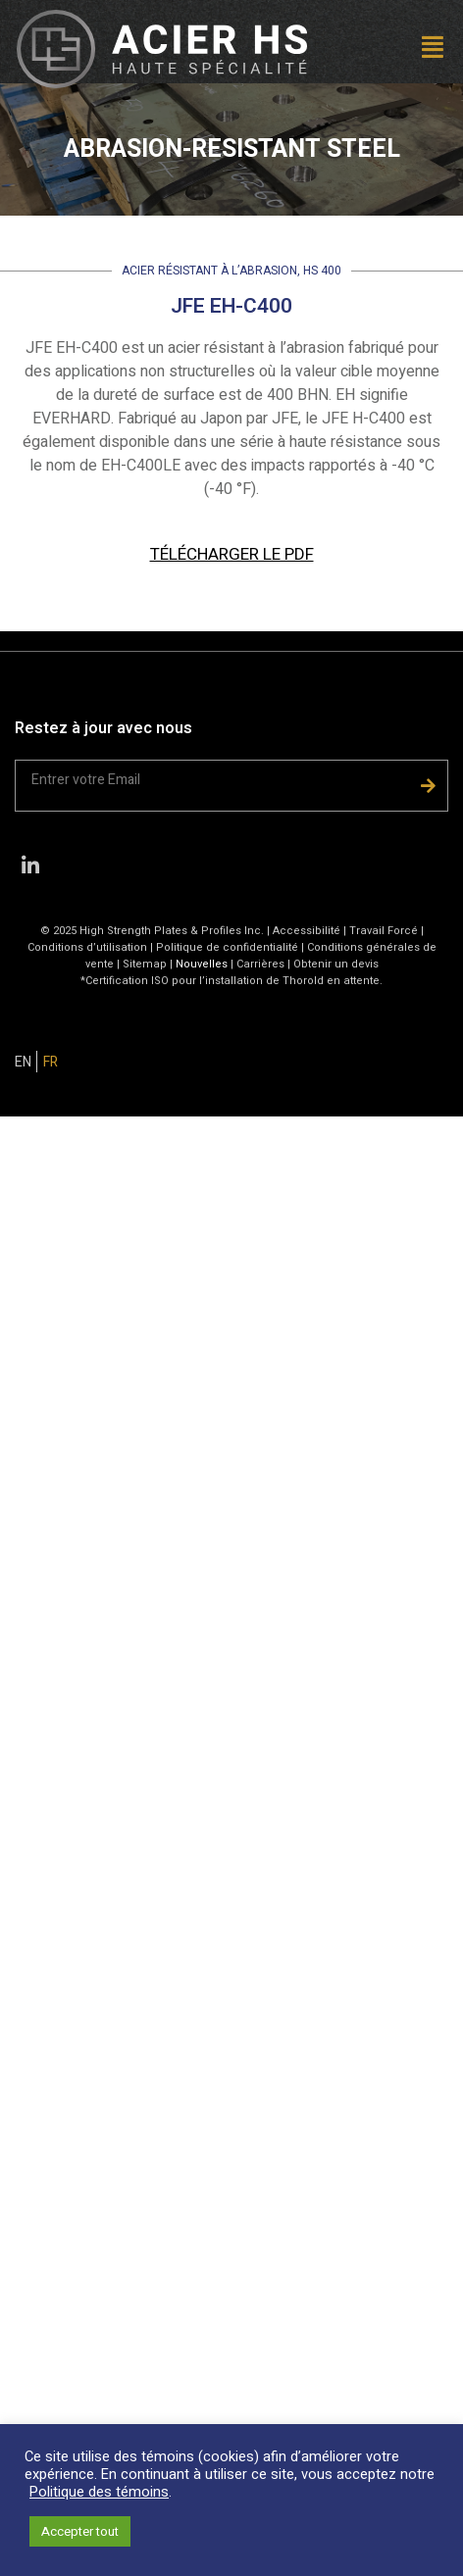 The width and height of the screenshot is (463, 2576). Describe the element at coordinates (99, 2492) in the screenshot. I see `Politique des témoins` at that location.